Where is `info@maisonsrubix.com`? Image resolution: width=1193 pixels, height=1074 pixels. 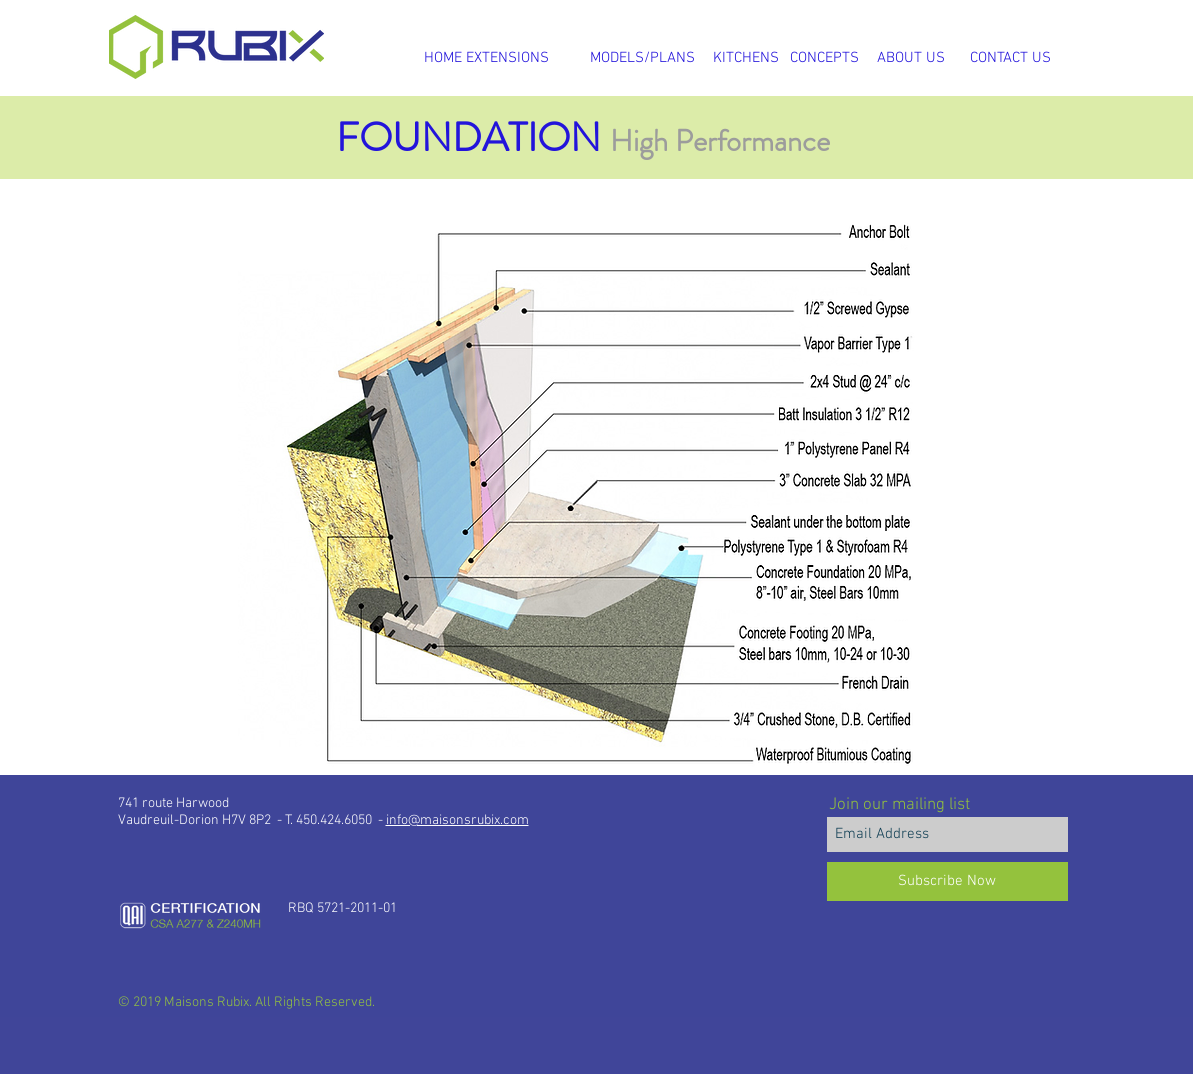
info@maisonsrubix.com is located at coordinates (457, 820).